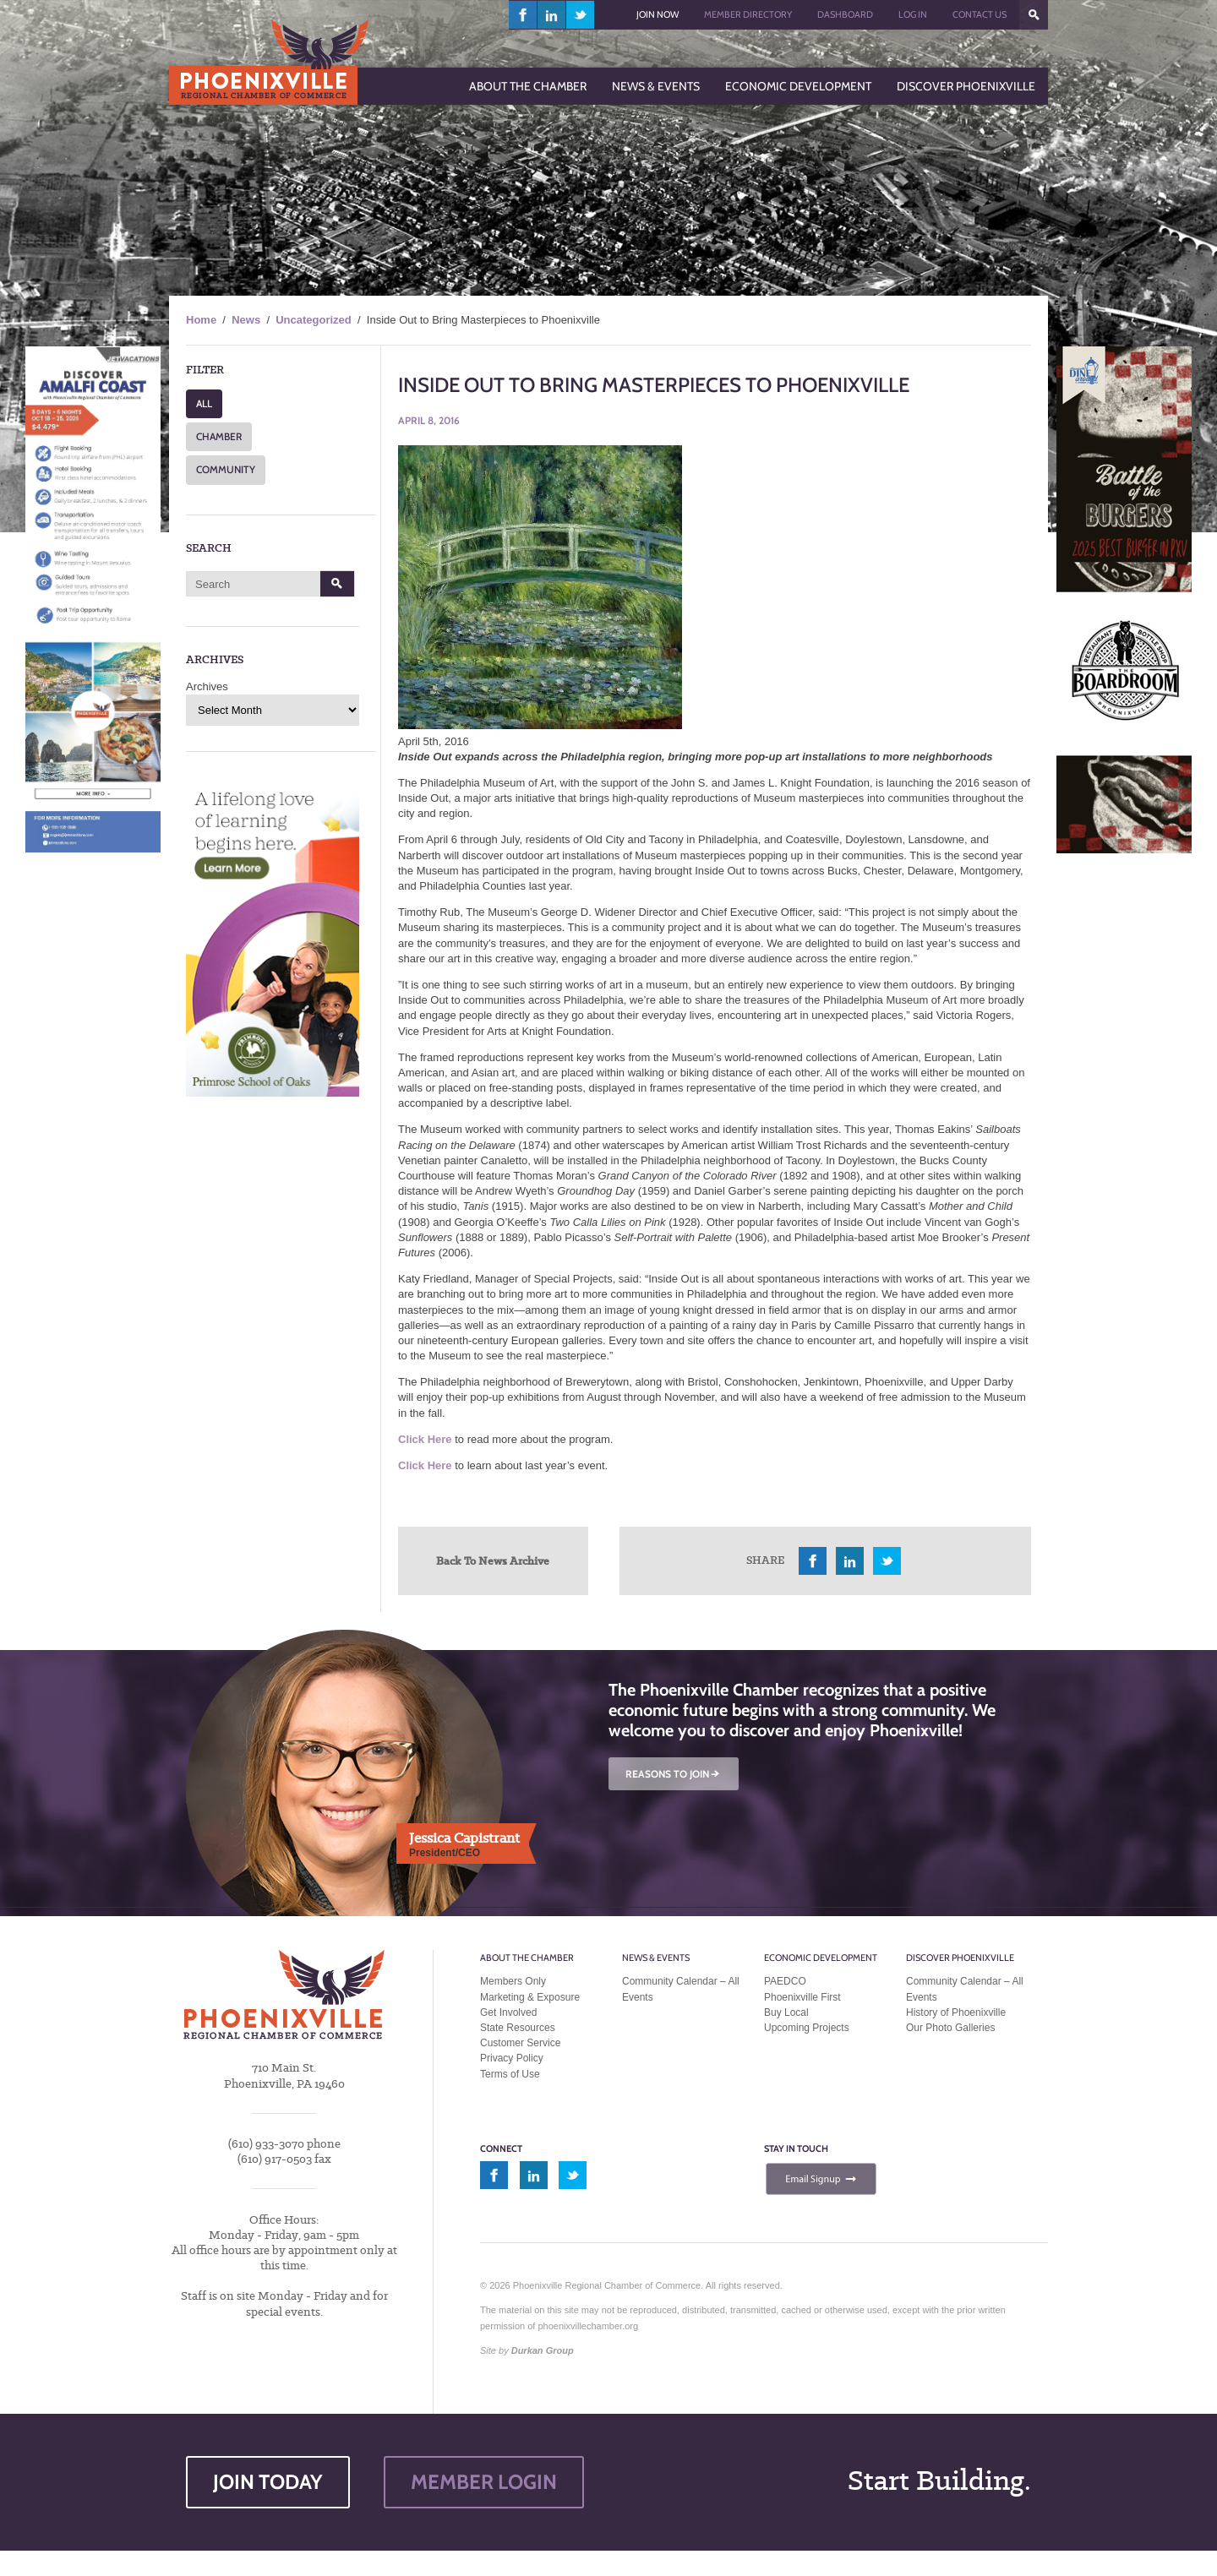 The image size is (1217, 2576). What do you see at coordinates (492, 1560) in the screenshot?
I see `Back To News Archive` at bounding box center [492, 1560].